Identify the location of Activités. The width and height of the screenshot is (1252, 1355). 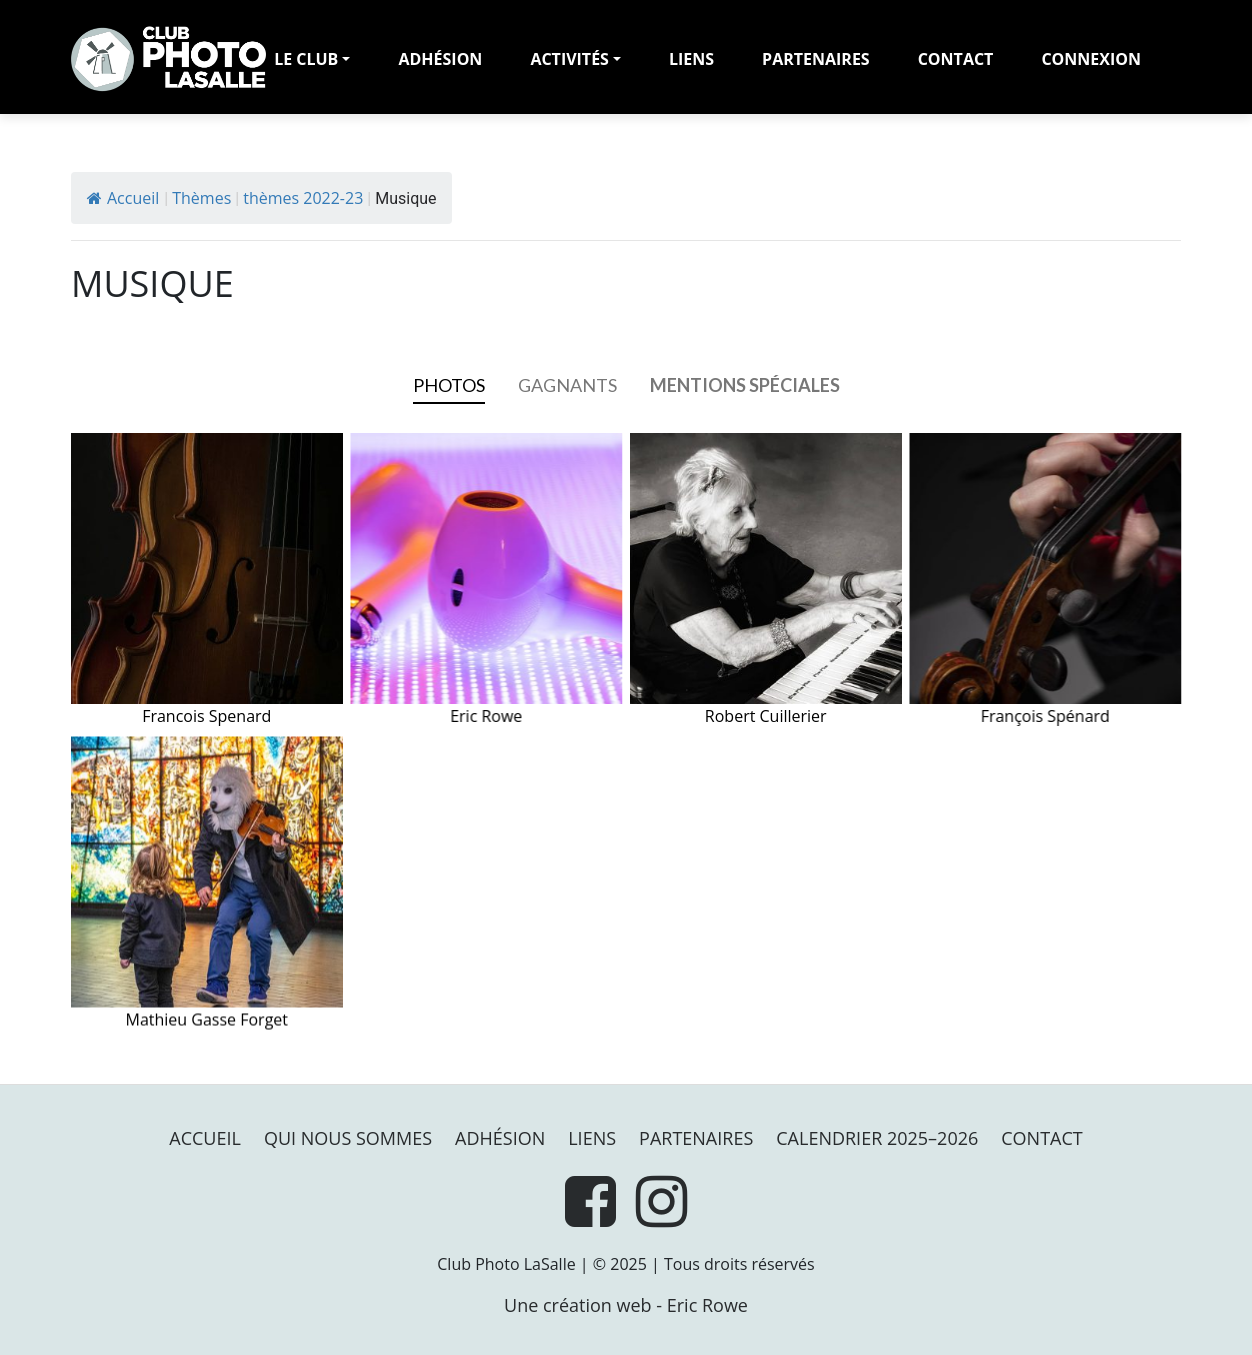
(569, 59).